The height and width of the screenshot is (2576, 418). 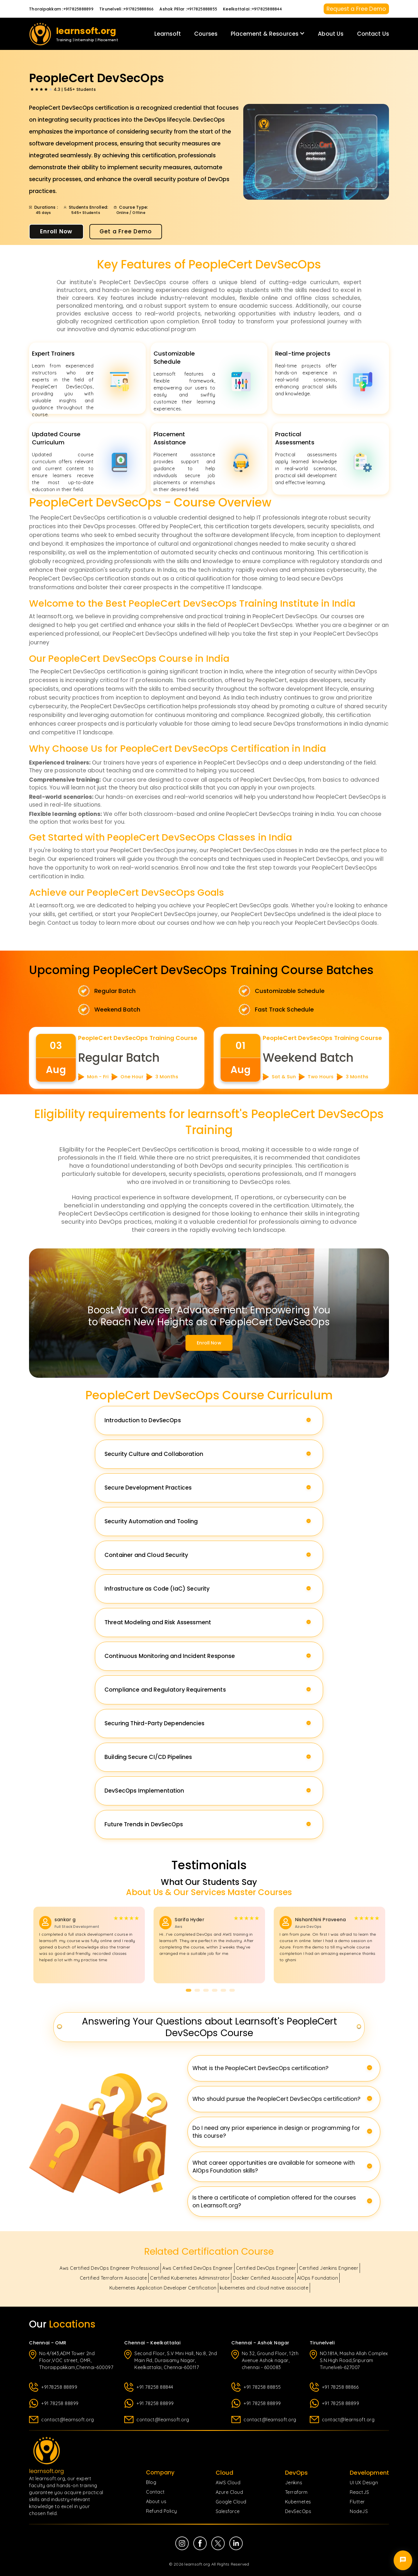 What do you see at coordinates (155, 2492) in the screenshot?
I see `Contact` at bounding box center [155, 2492].